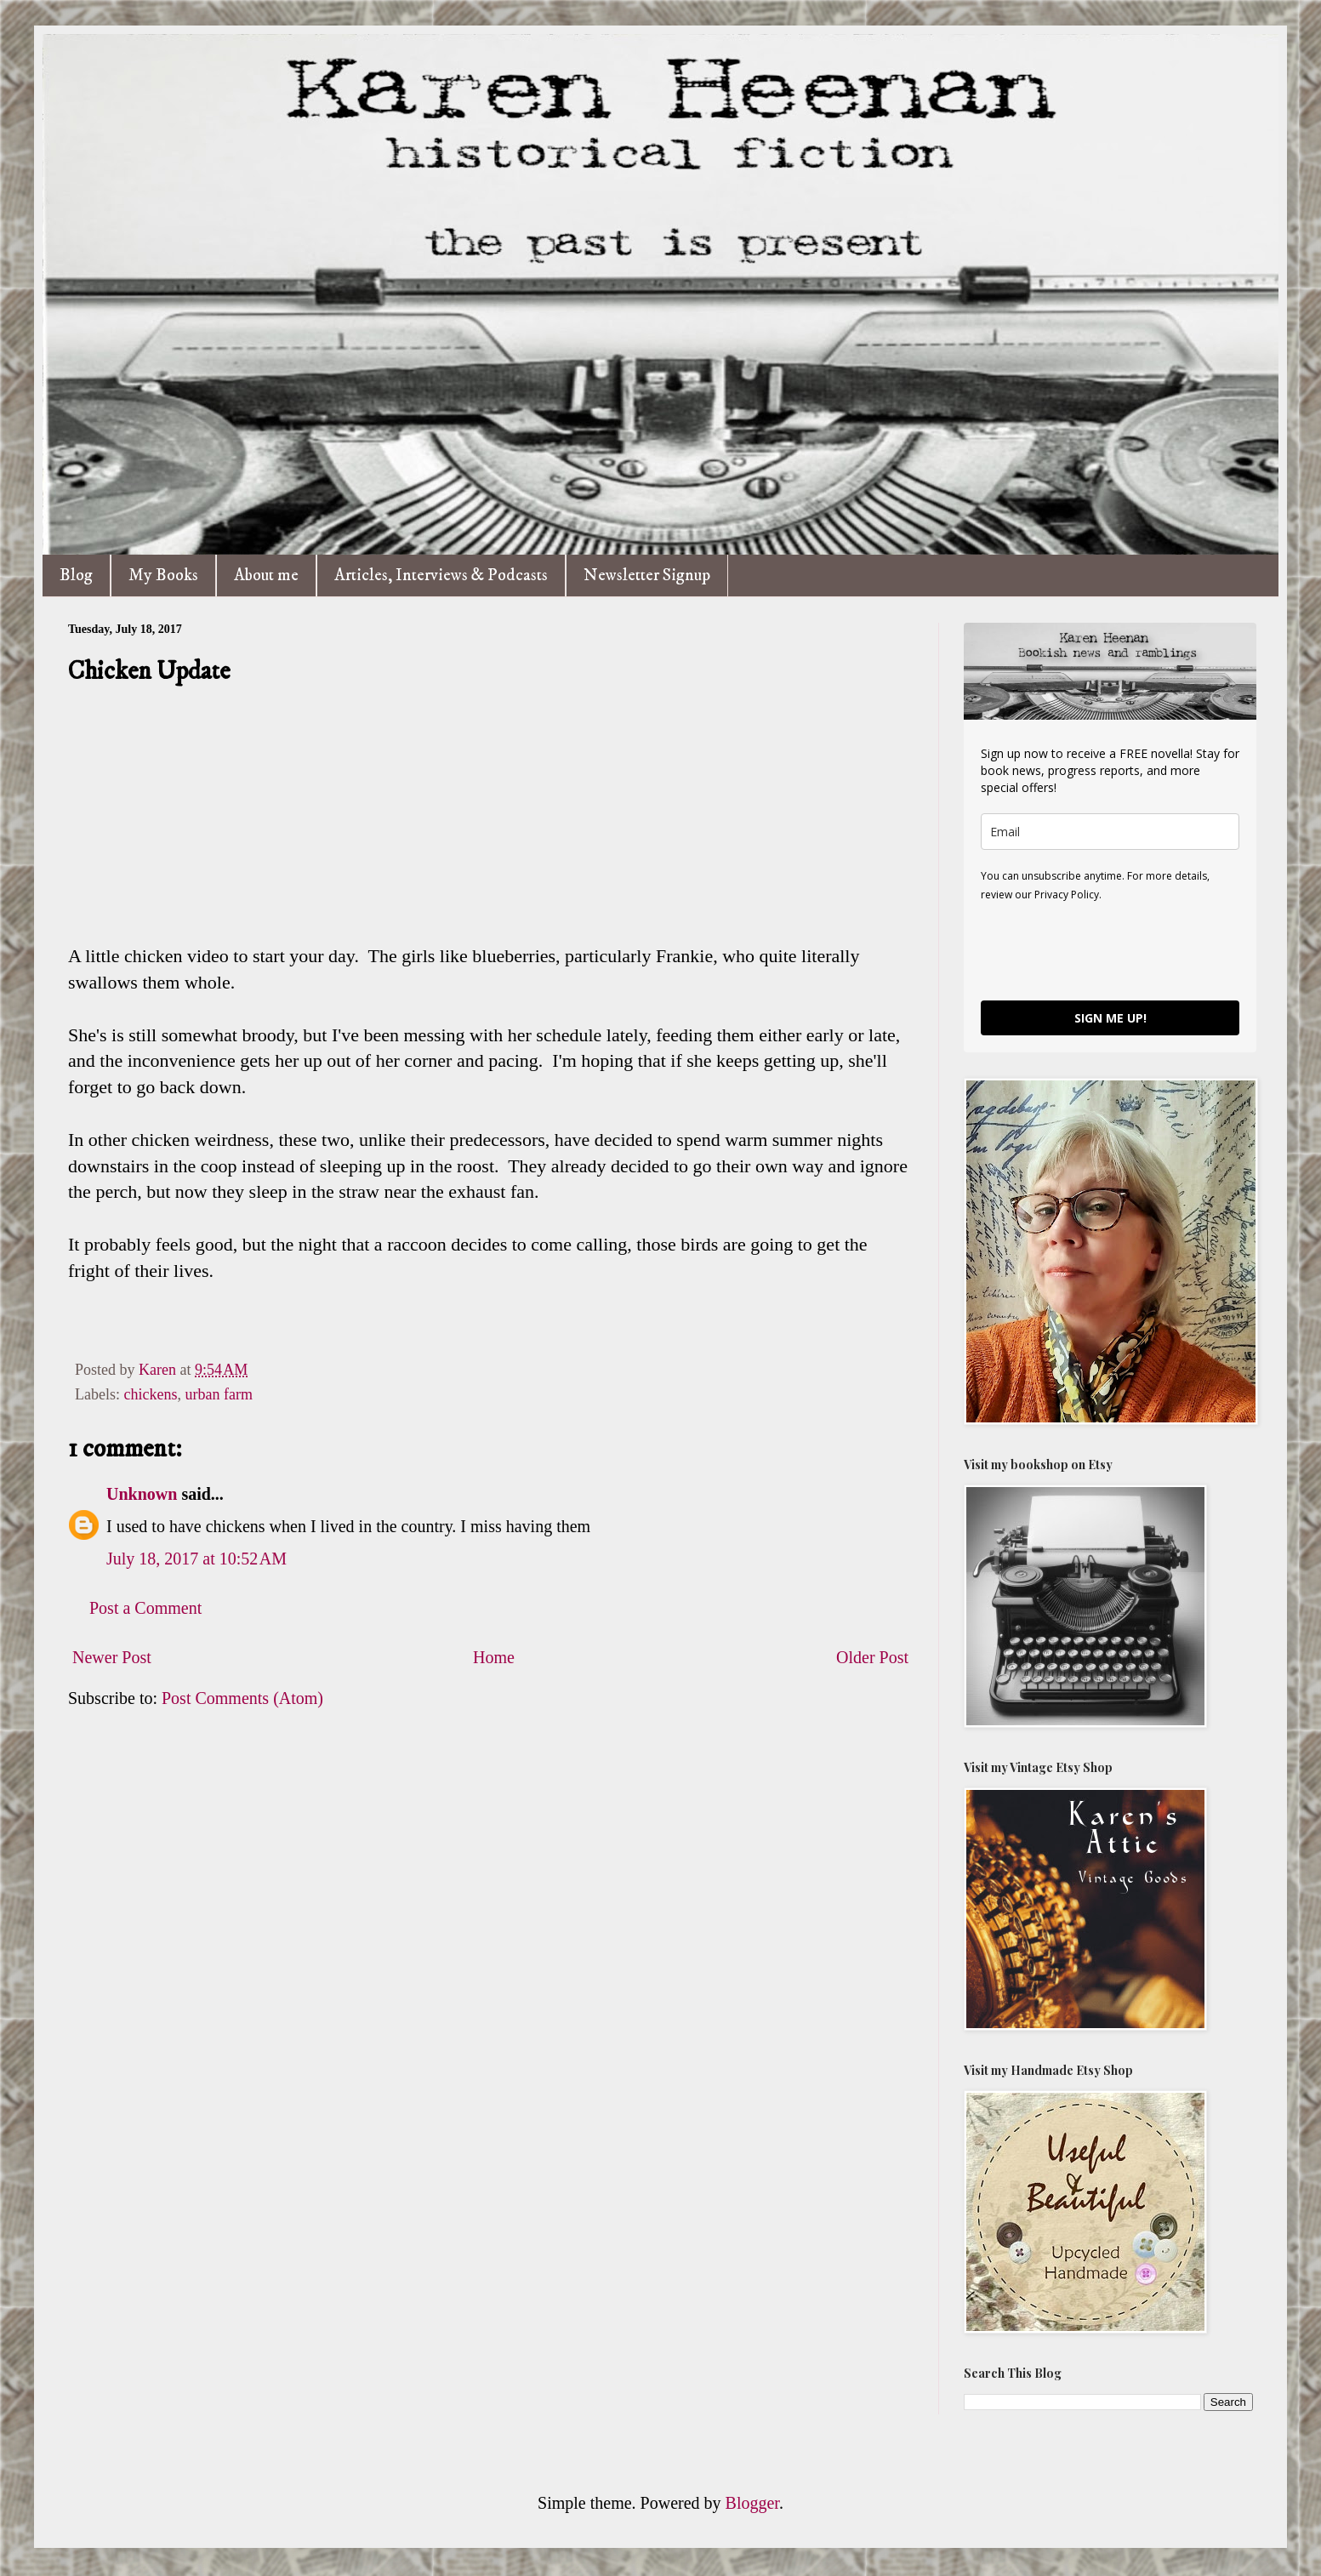 The height and width of the screenshot is (2576, 1321). I want to click on SIGN ME UP!, so click(1110, 1018).